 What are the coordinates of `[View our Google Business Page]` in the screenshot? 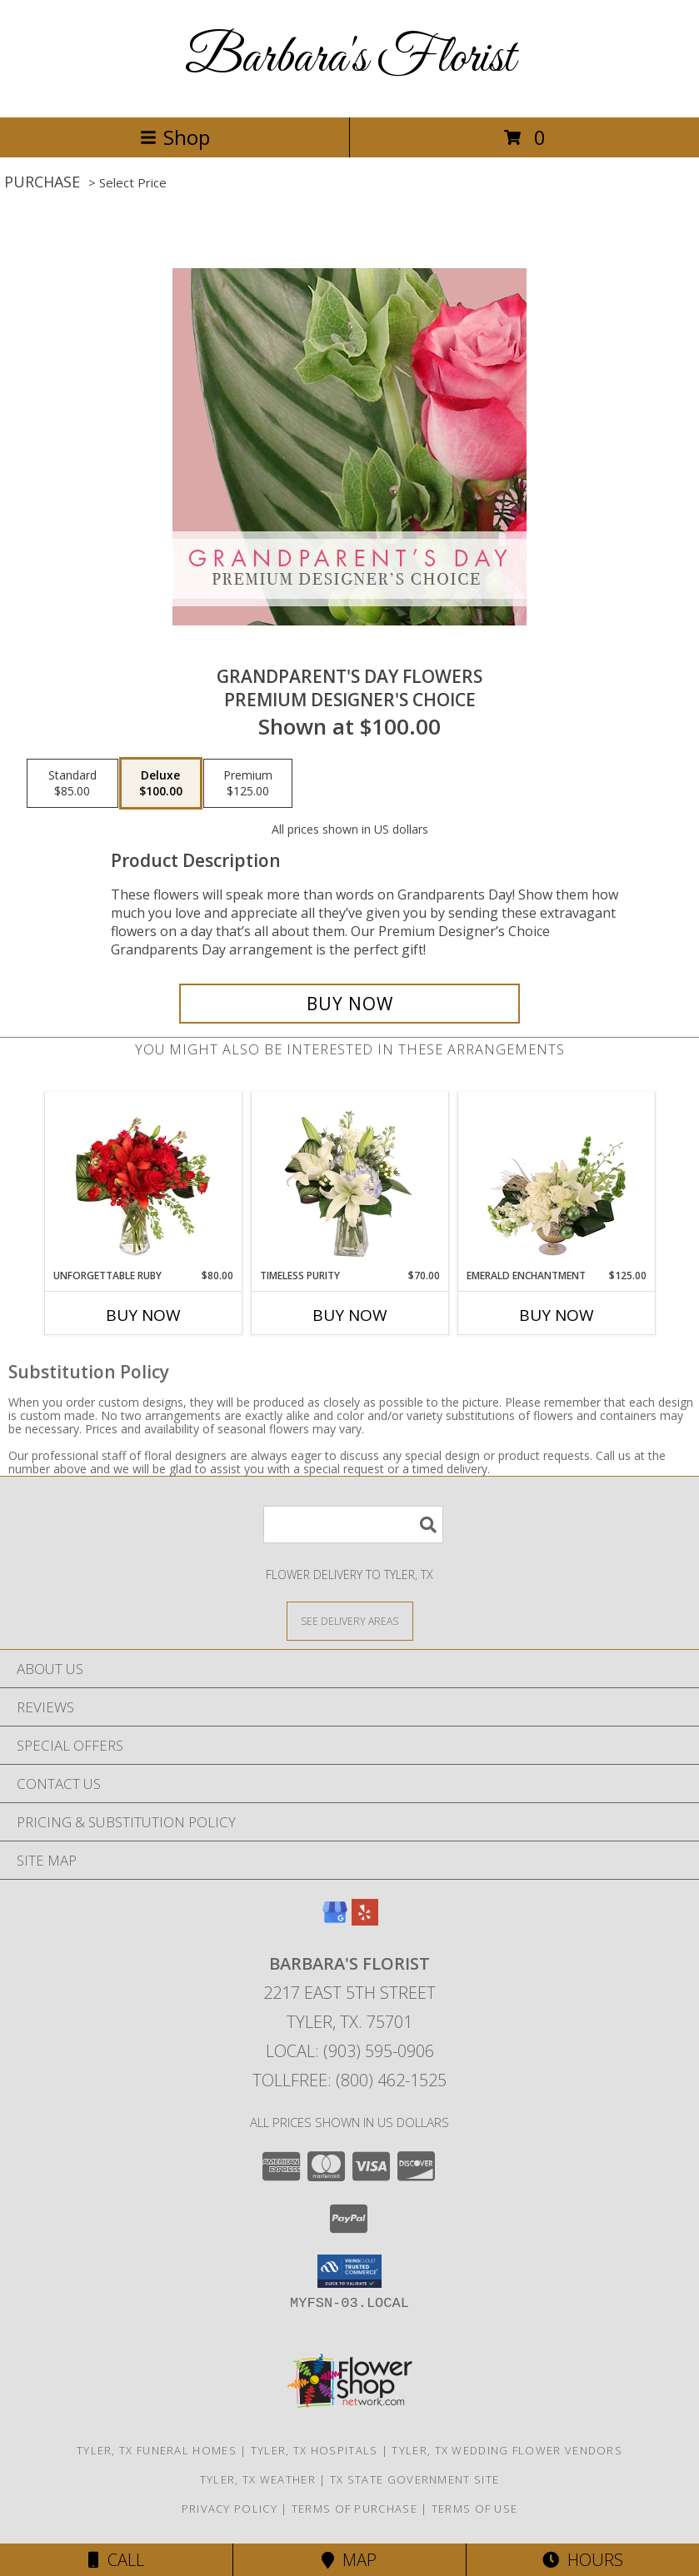 It's located at (335, 1920).